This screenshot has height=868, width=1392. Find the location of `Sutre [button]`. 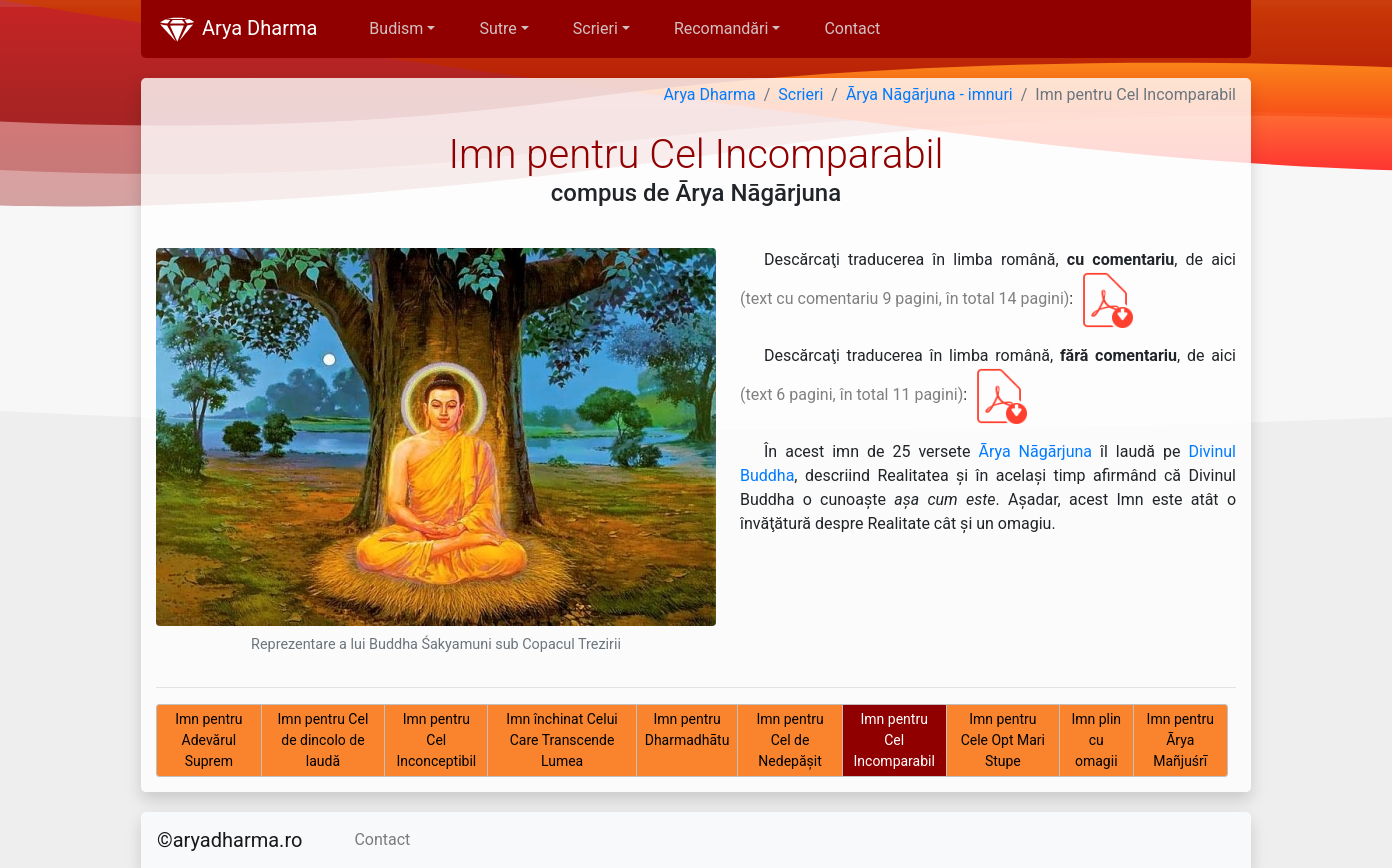

Sutre [button] is located at coordinates (497, 28).